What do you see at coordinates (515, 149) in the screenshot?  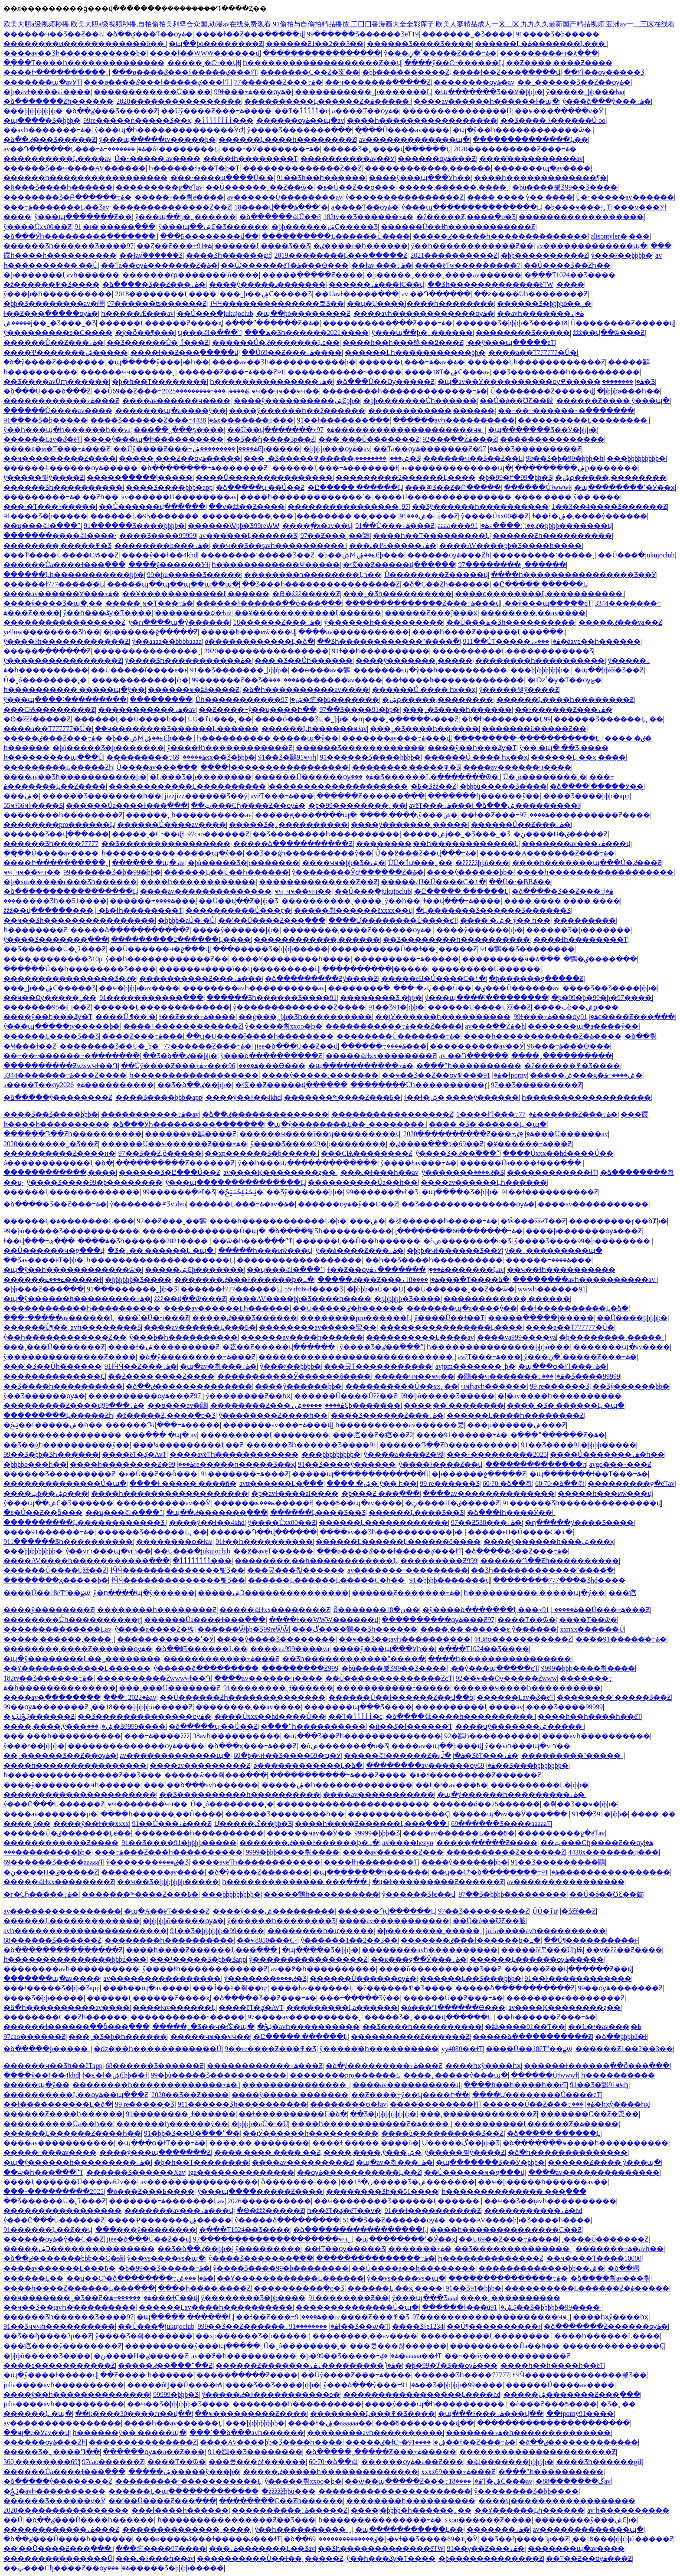 I see `2020����������Ƶ���߹ۿ�` at bounding box center [515, 149].